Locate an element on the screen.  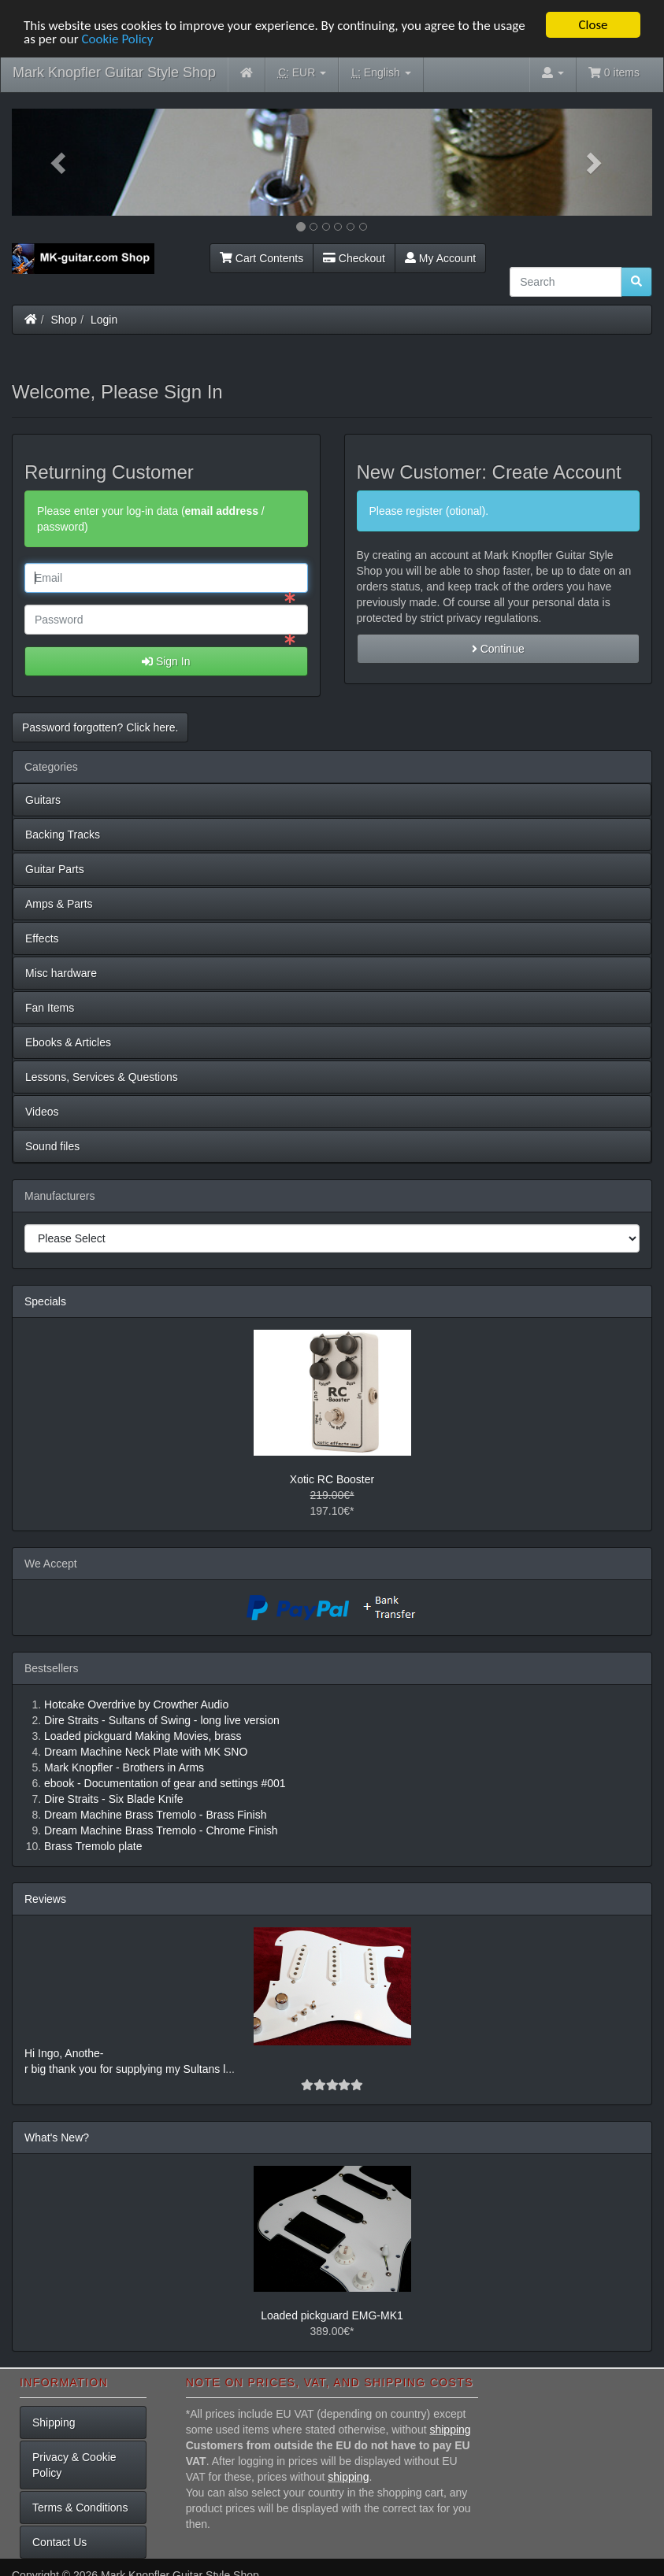
Contact Us is located at coordinates (59, 2541).